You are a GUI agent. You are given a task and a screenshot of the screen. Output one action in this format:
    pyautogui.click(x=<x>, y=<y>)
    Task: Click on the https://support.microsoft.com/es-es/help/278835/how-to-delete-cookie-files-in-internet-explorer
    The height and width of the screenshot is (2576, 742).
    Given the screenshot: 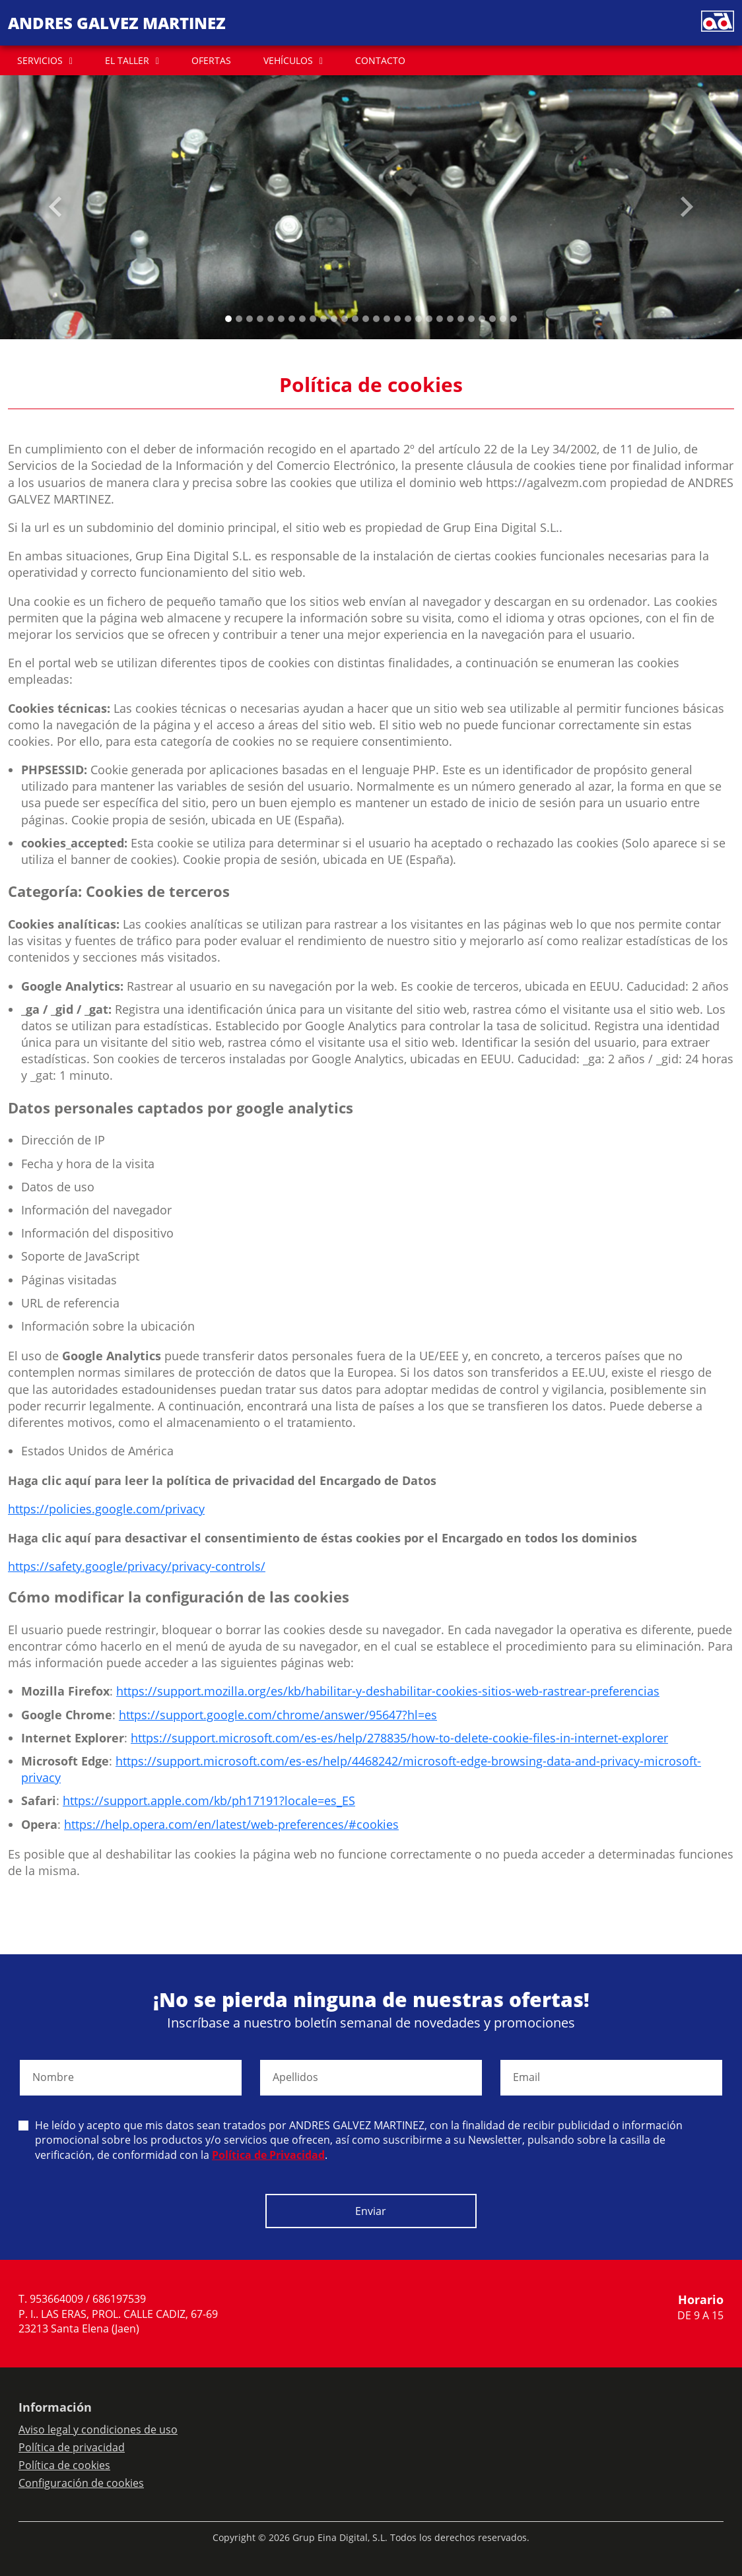 What is the action you would take?
    pyautogui.click(x=399, y=1738)
    